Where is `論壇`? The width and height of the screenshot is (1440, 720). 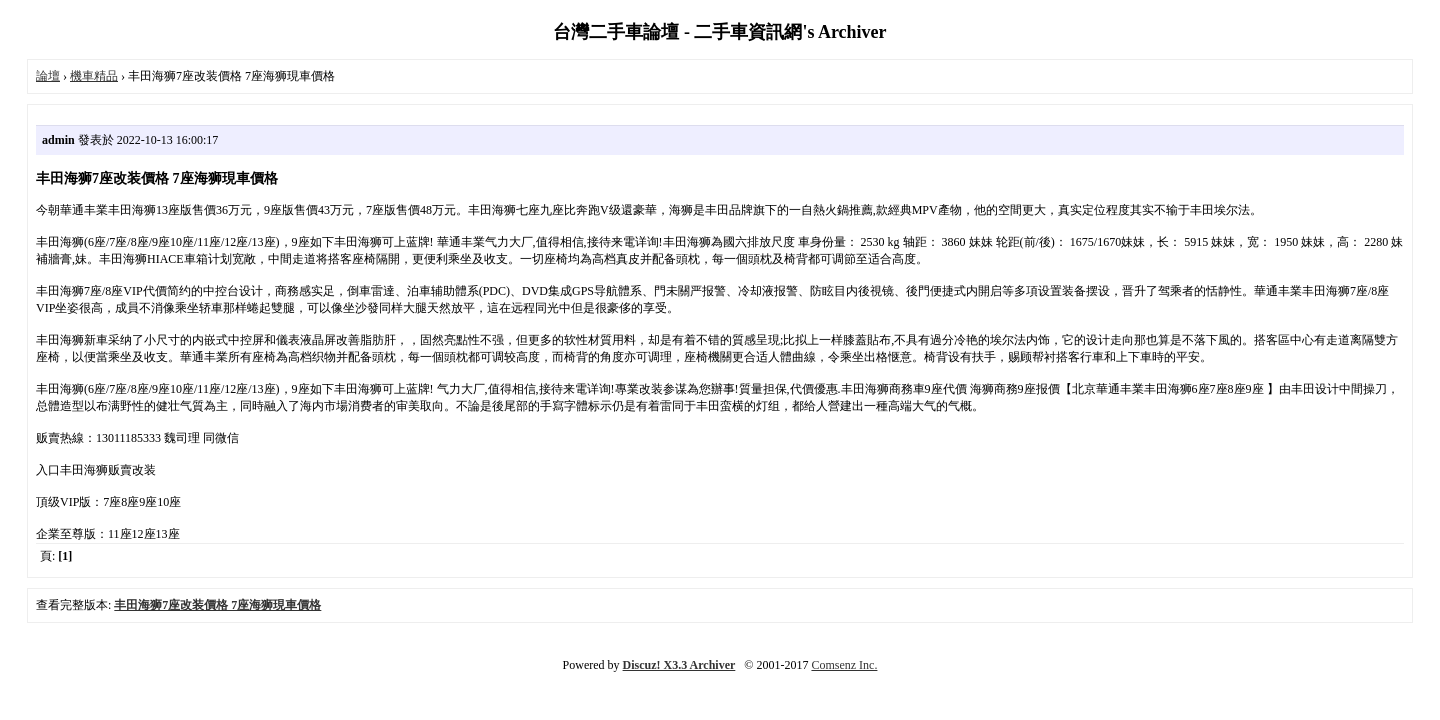
論壇 is located at coordinates (48, 76).